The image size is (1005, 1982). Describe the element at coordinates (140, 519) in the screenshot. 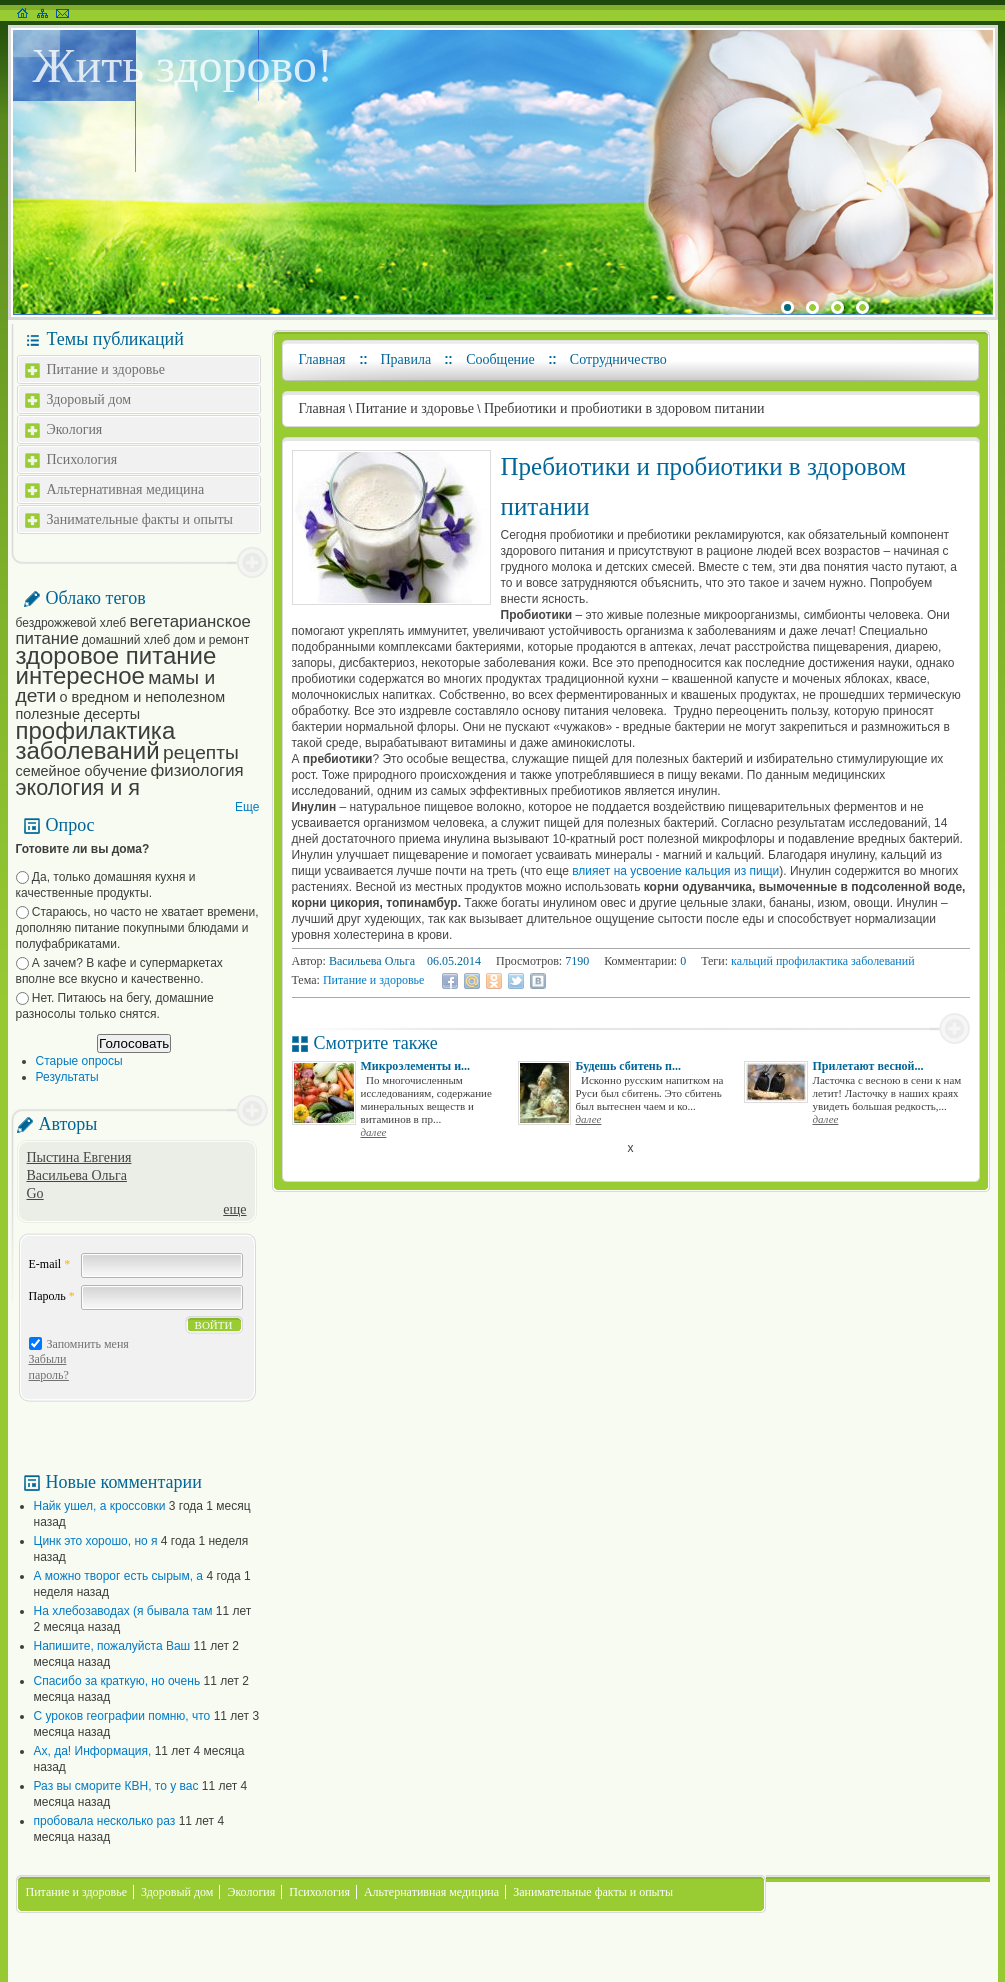

I see `Занимательные факты и опыты` at that location.